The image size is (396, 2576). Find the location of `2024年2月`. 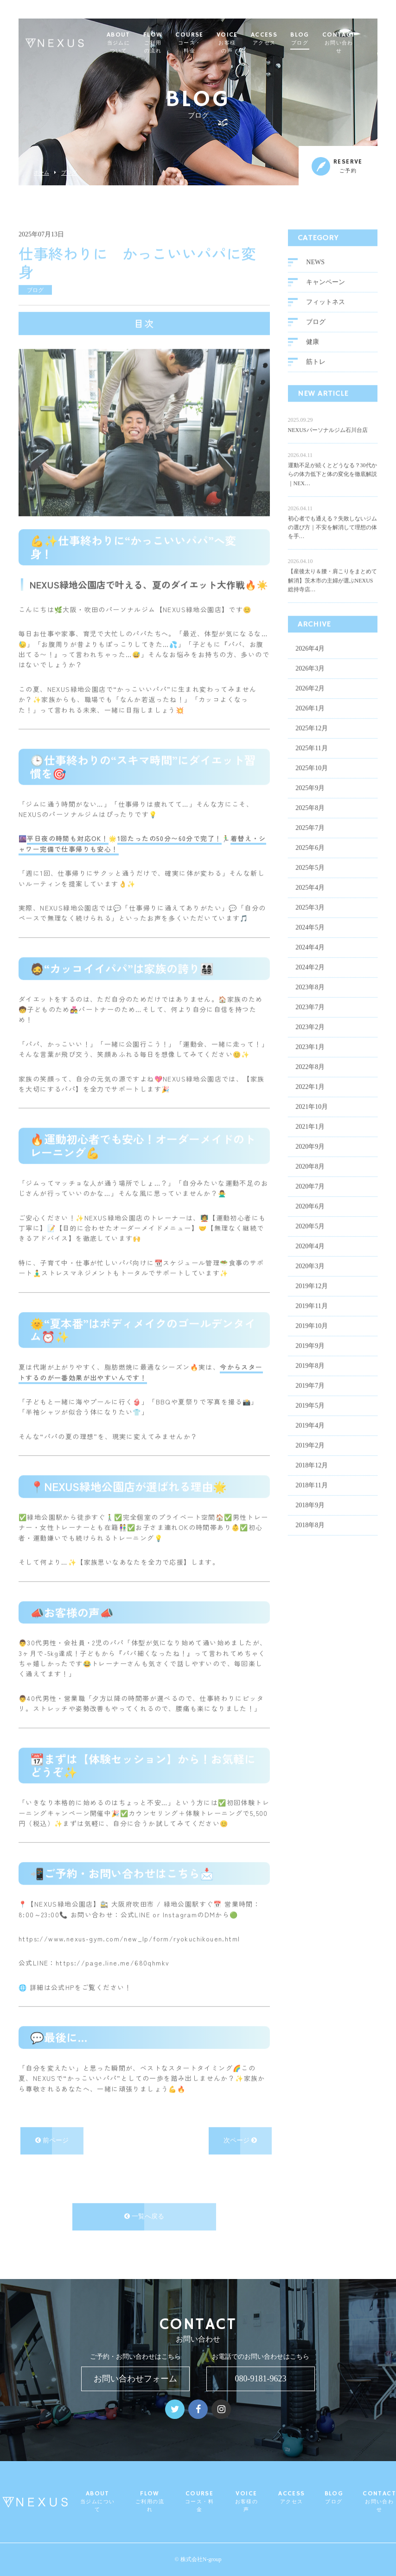

2024年2月 is located at coordinates (310, 960).